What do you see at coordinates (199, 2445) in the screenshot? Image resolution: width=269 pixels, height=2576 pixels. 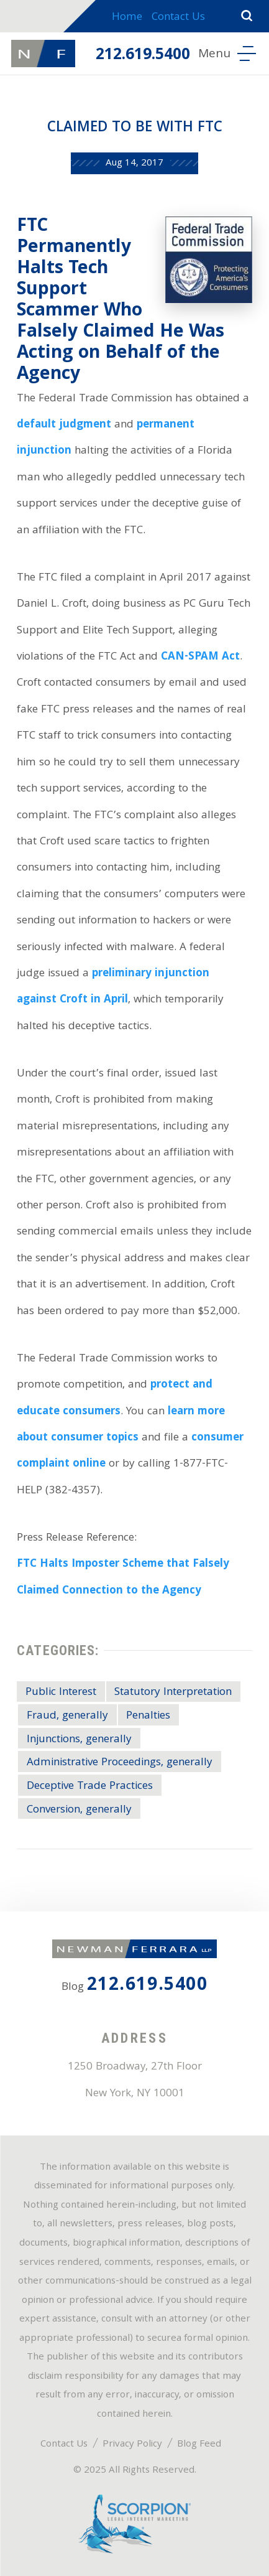 I see `Blog Feed` at bounding box center [199, 2445].